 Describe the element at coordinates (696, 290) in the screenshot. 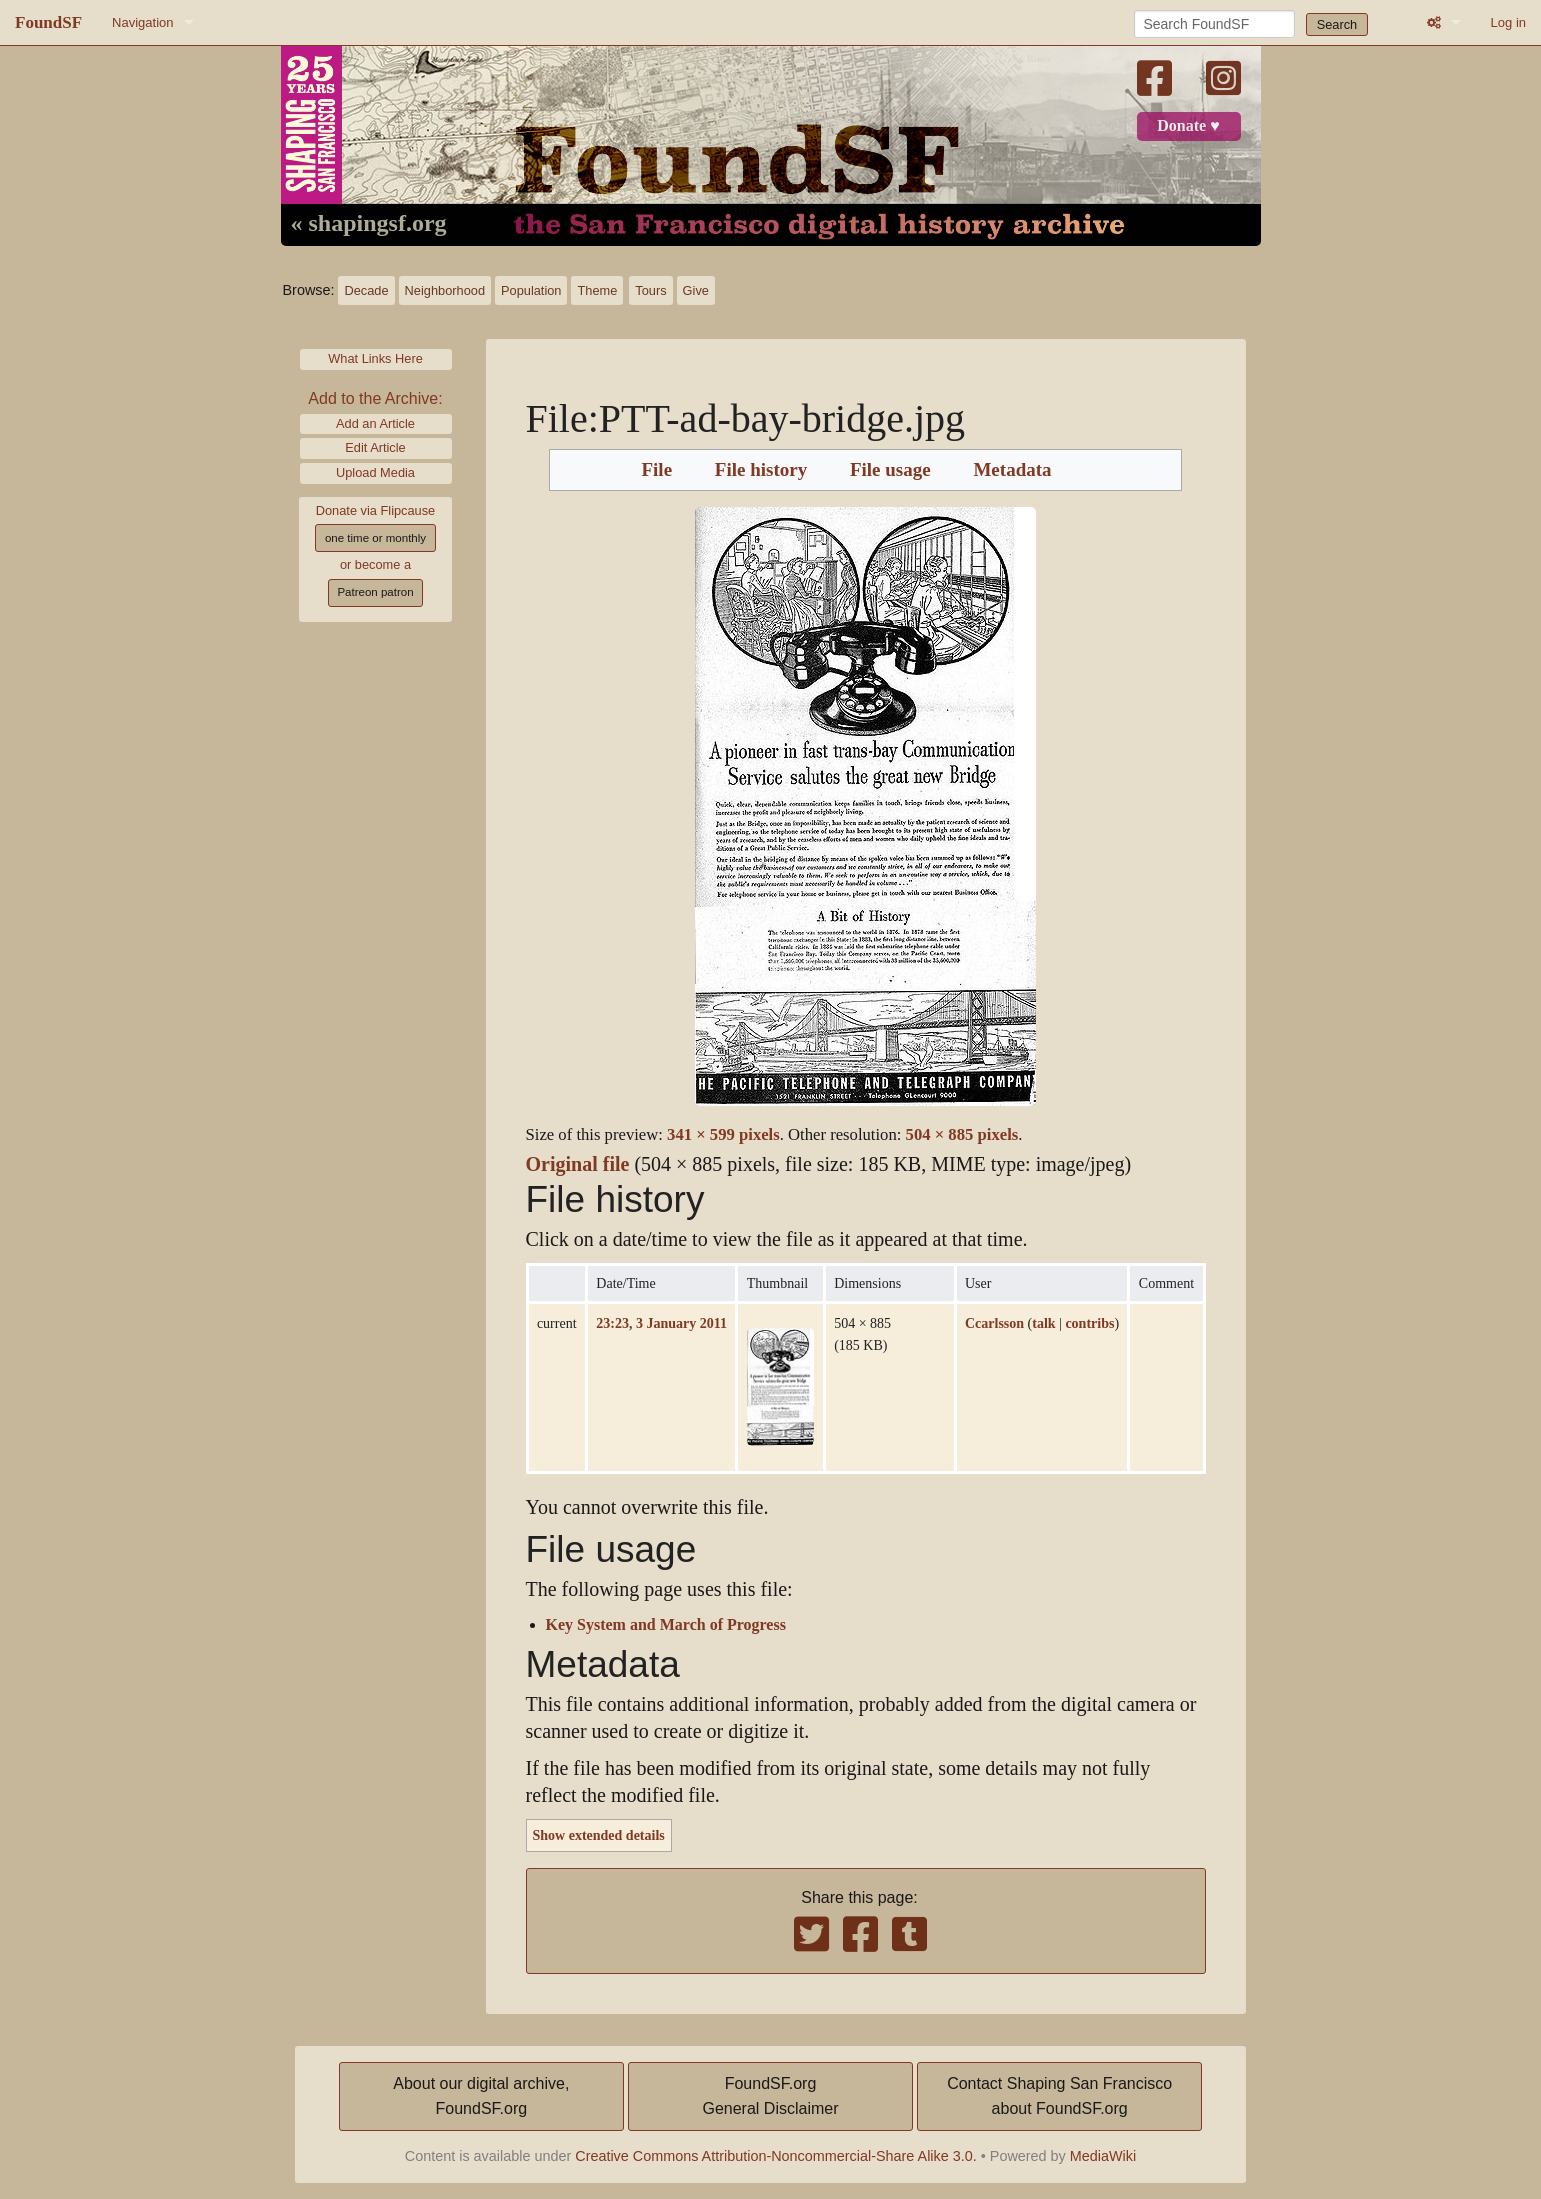

I see `Give` at that location.